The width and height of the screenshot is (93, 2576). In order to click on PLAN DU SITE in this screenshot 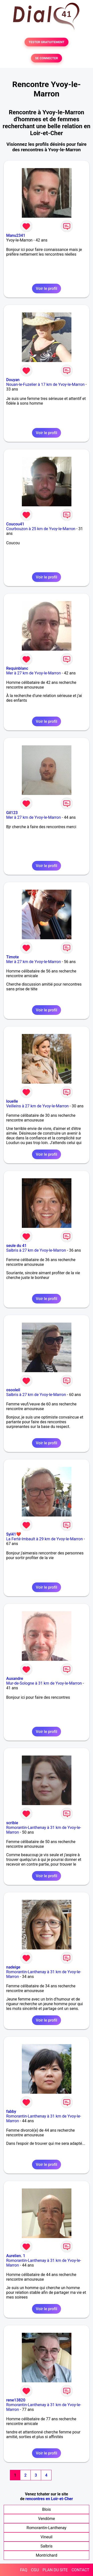, I will do `click(55, 2570)`.